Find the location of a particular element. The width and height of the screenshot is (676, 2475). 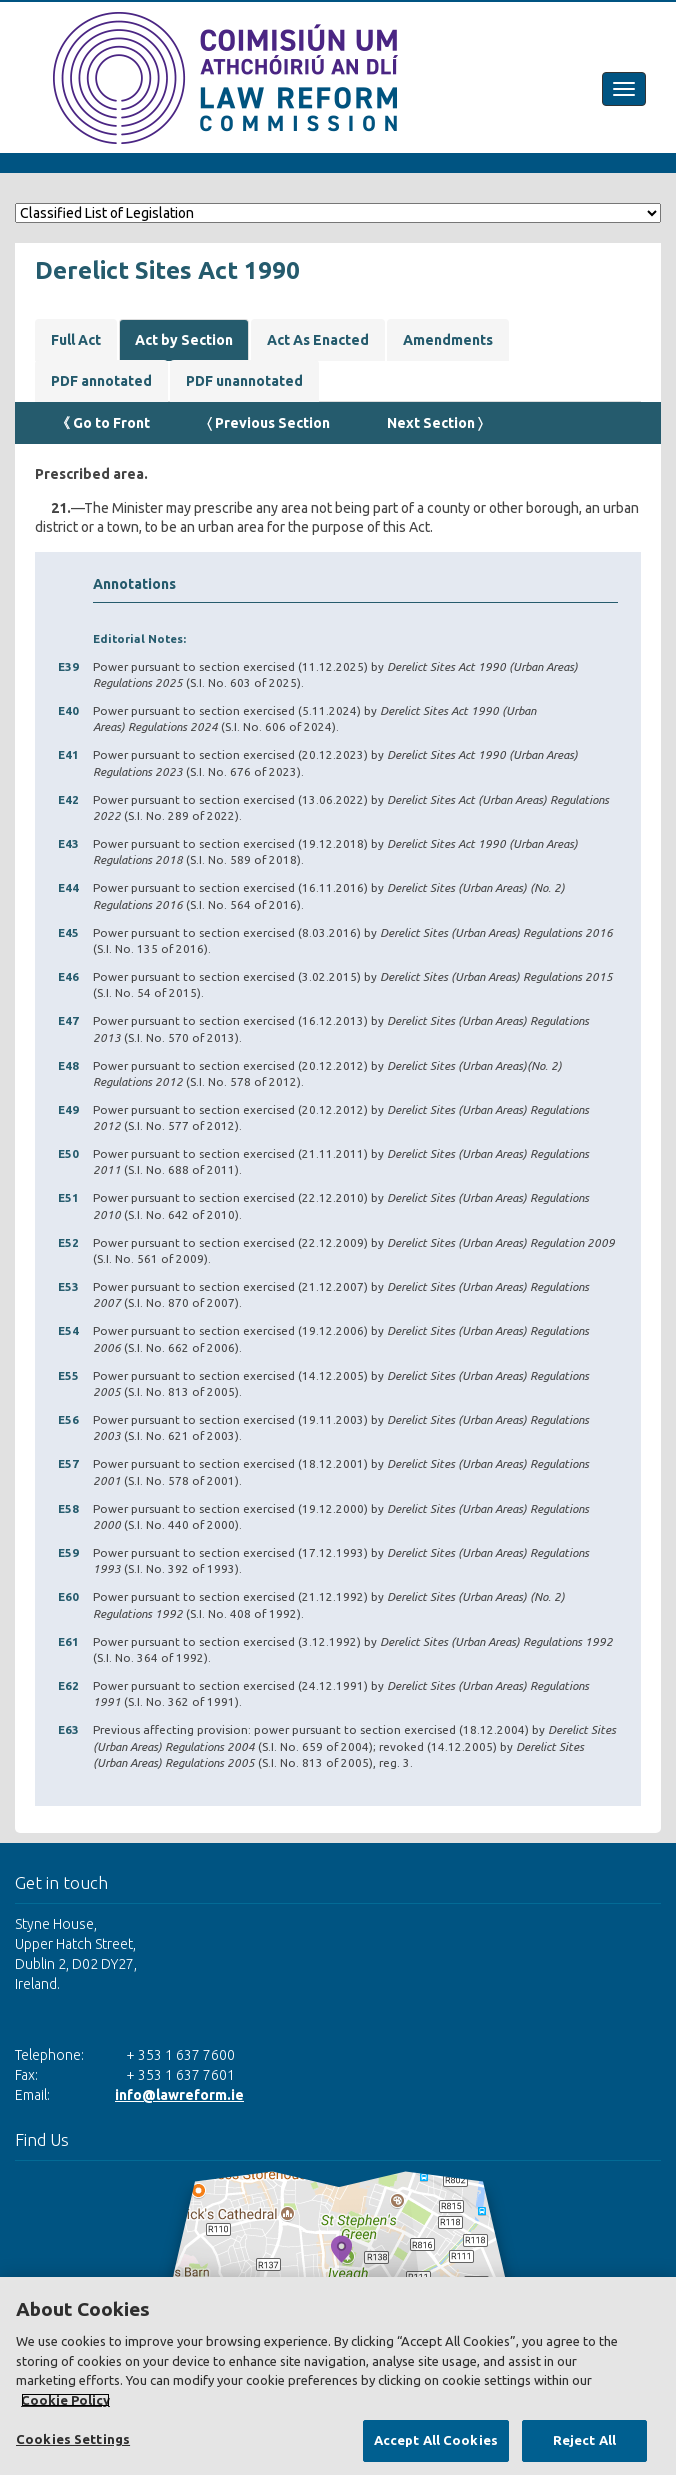

PDF annotated is located at coordinates (101, 381).